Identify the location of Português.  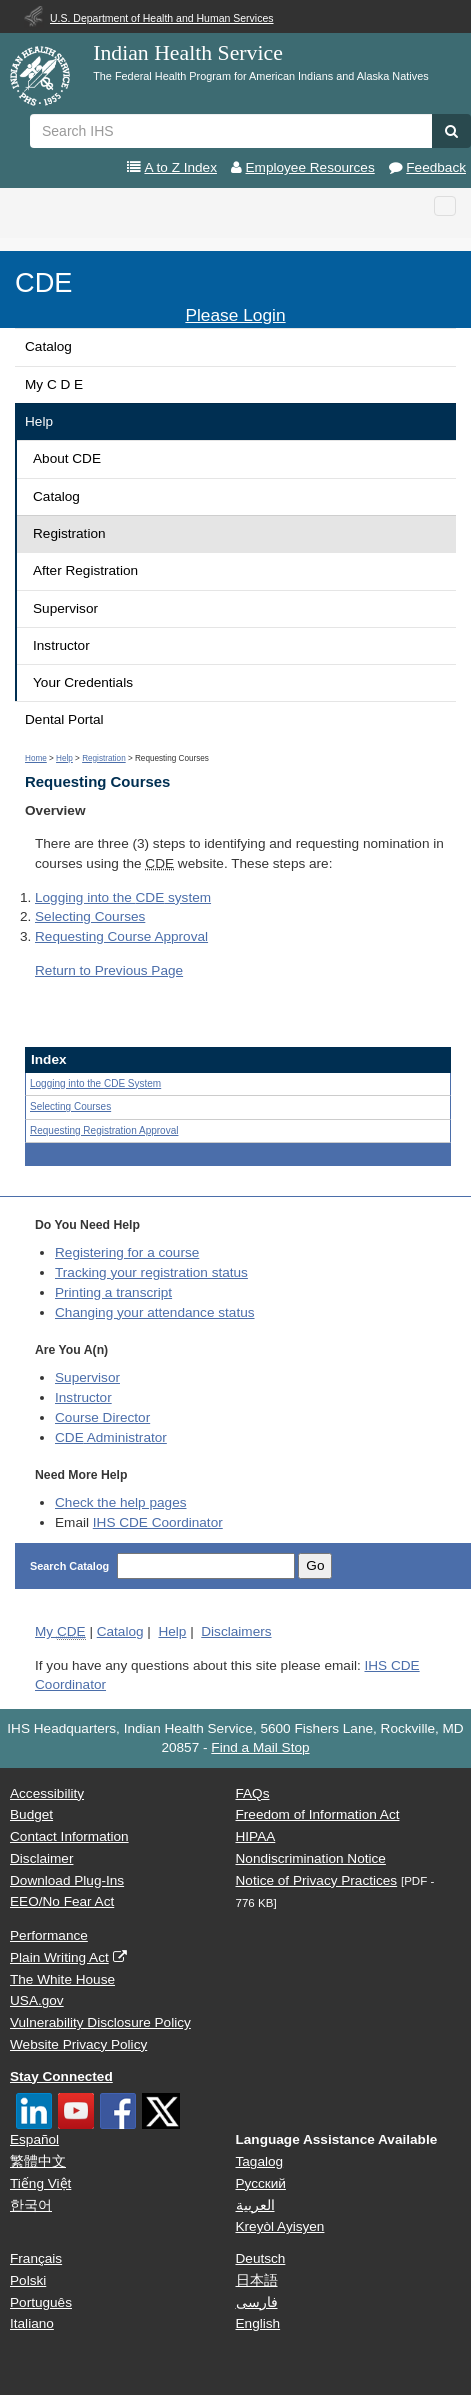
(41, 2302).